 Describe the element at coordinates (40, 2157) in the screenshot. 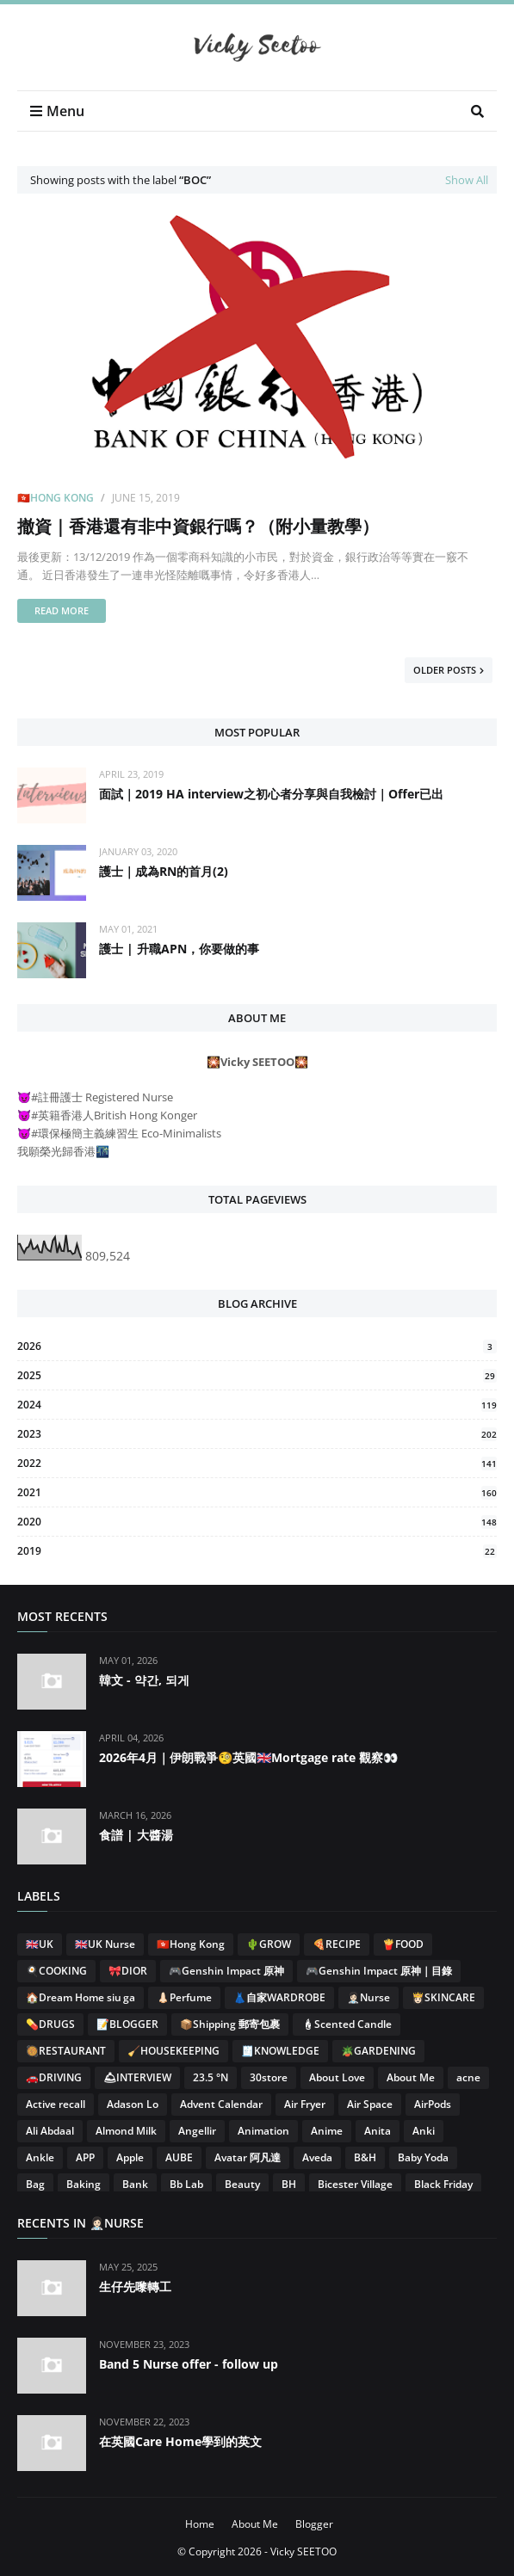

I see `Ankle` at that location.